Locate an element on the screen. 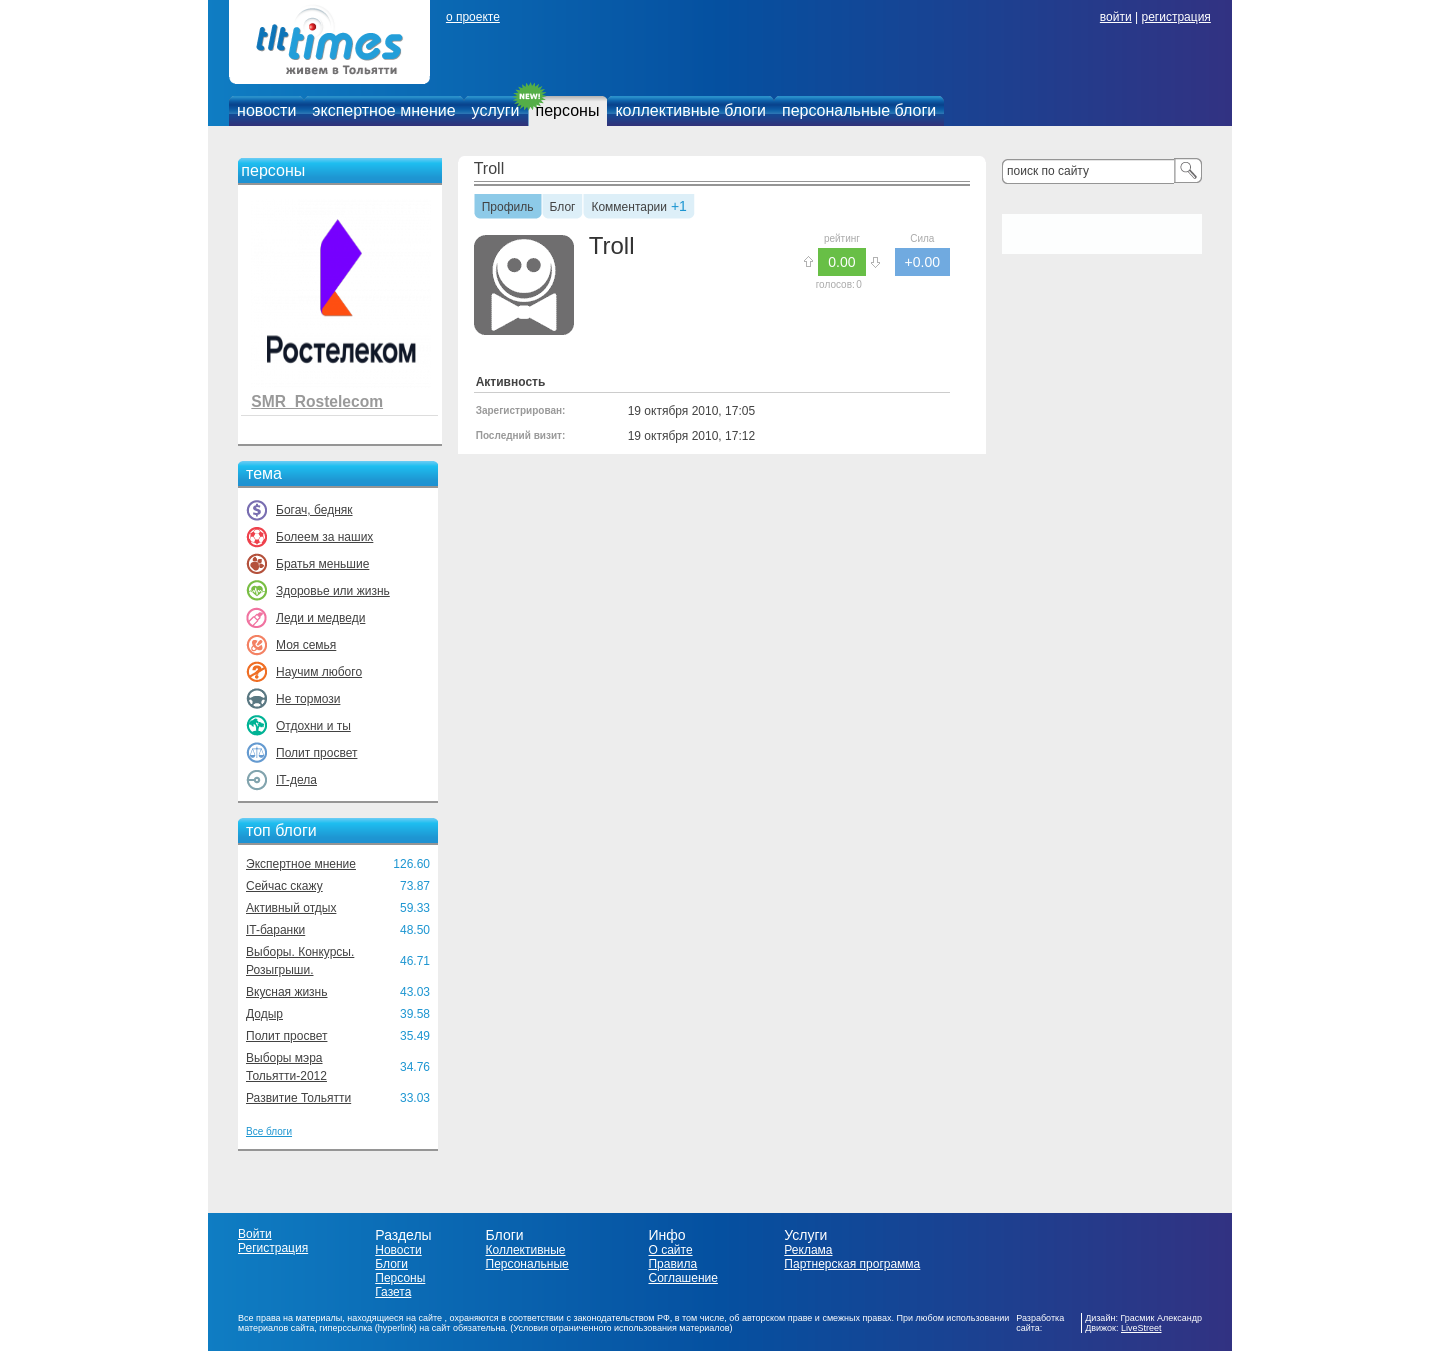 This screenshot has height=1351, width=1440. Коллективные is located at coordinates (526, 1250).